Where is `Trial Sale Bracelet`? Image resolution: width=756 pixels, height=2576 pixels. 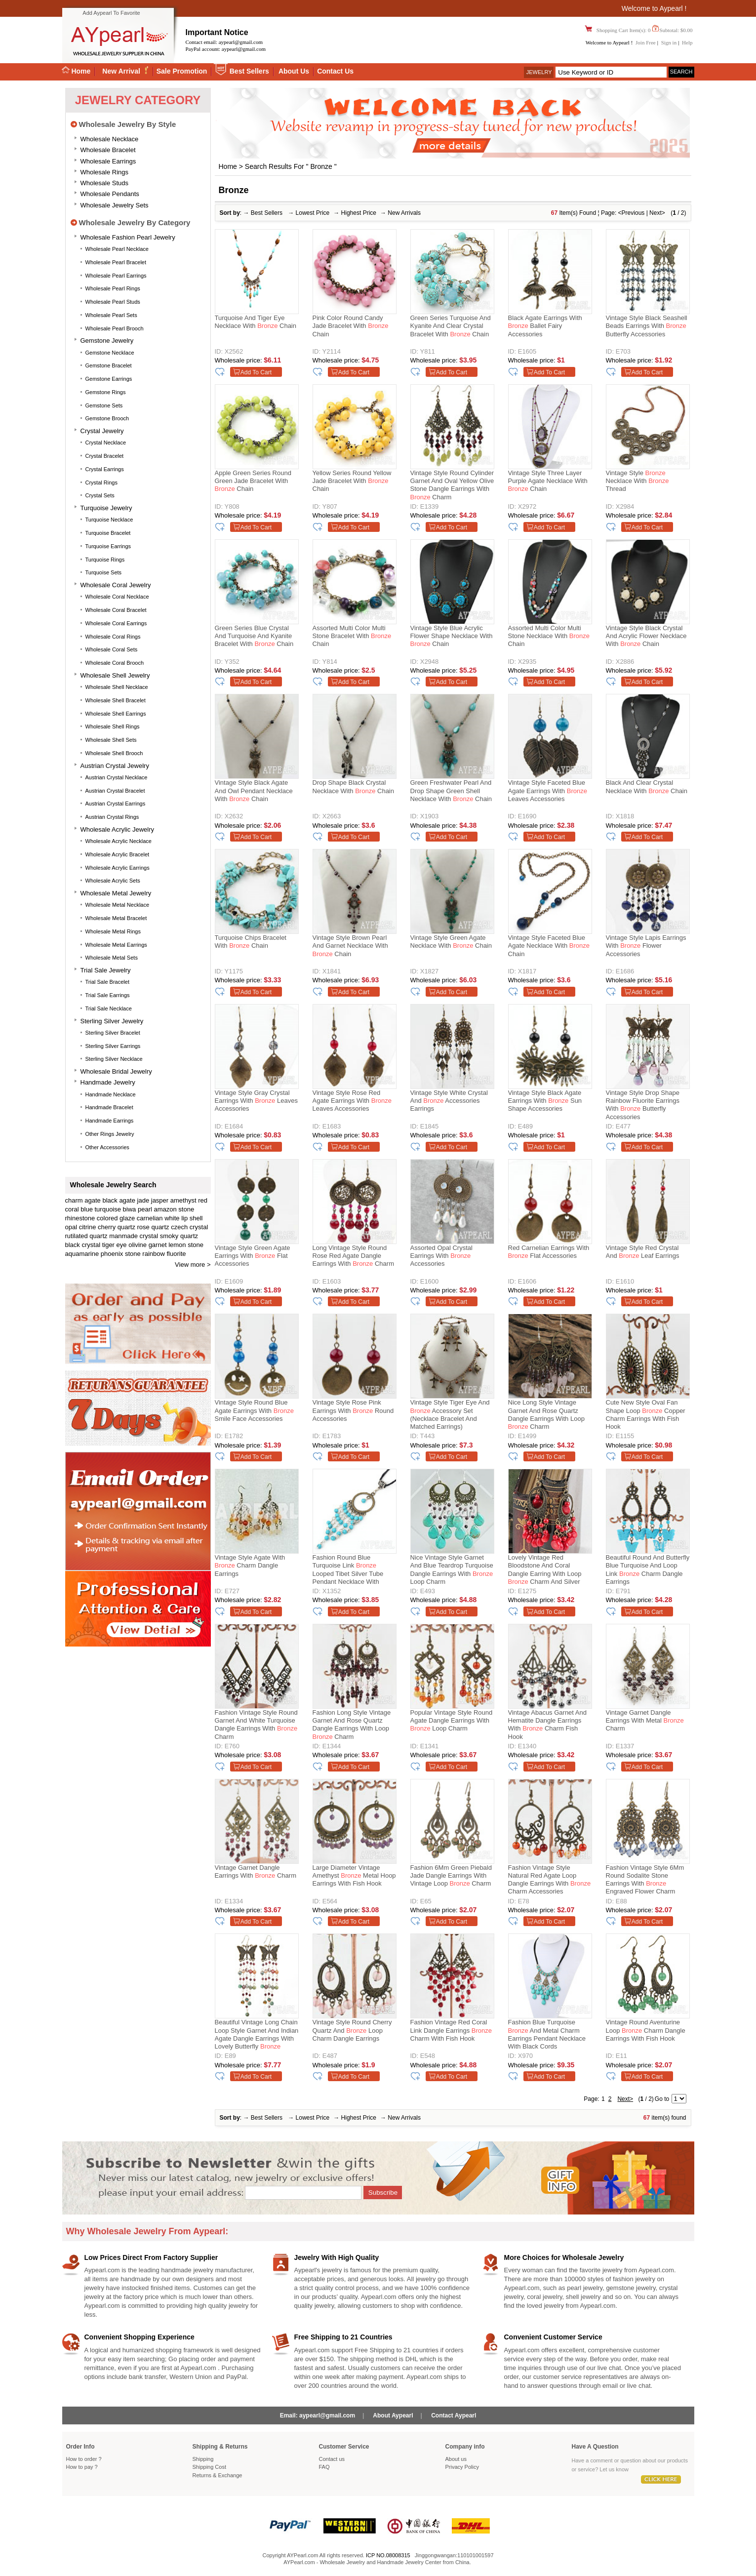
Trial Sale Bracelet is located at coordinates (107, 982).